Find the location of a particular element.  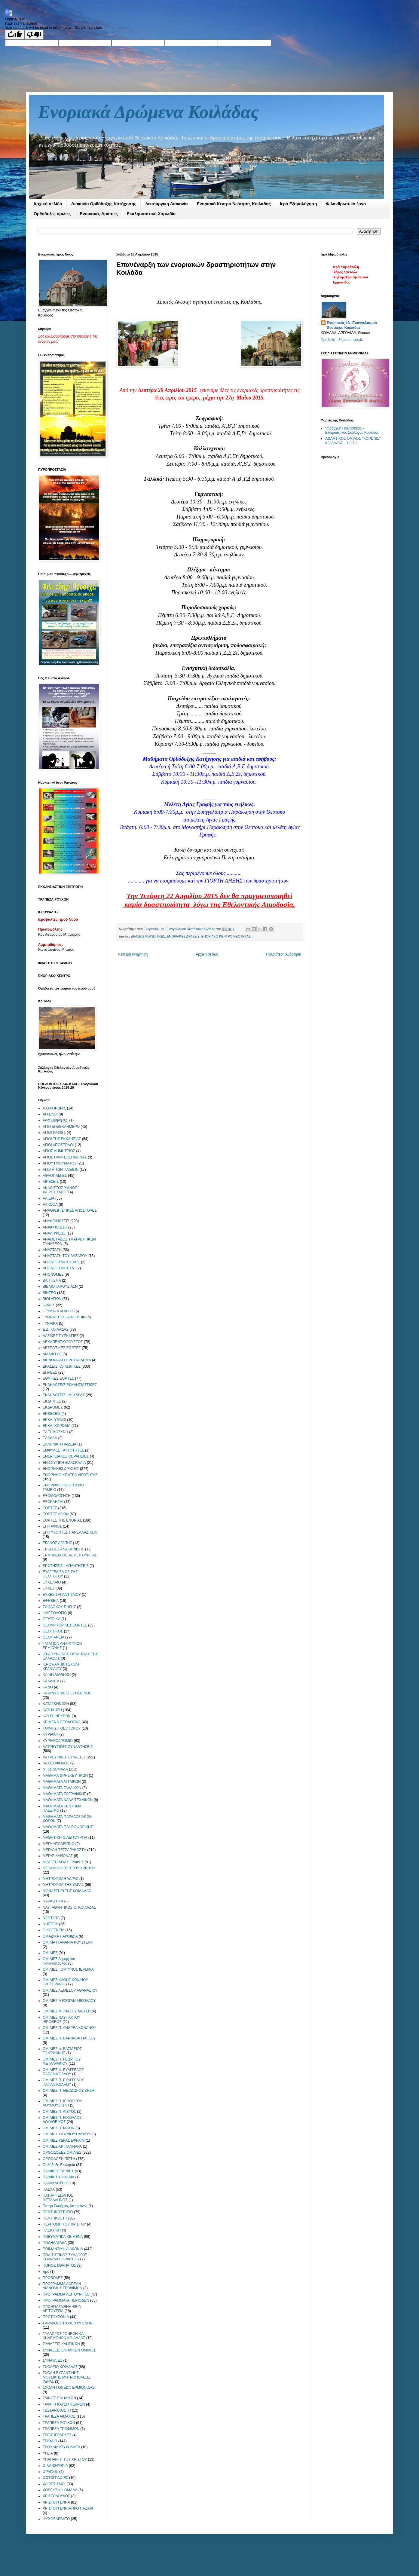

ΤΡΕΙΣ ΙΕΡΑΡΧΕΣ is located at coordinates (57, 2435).